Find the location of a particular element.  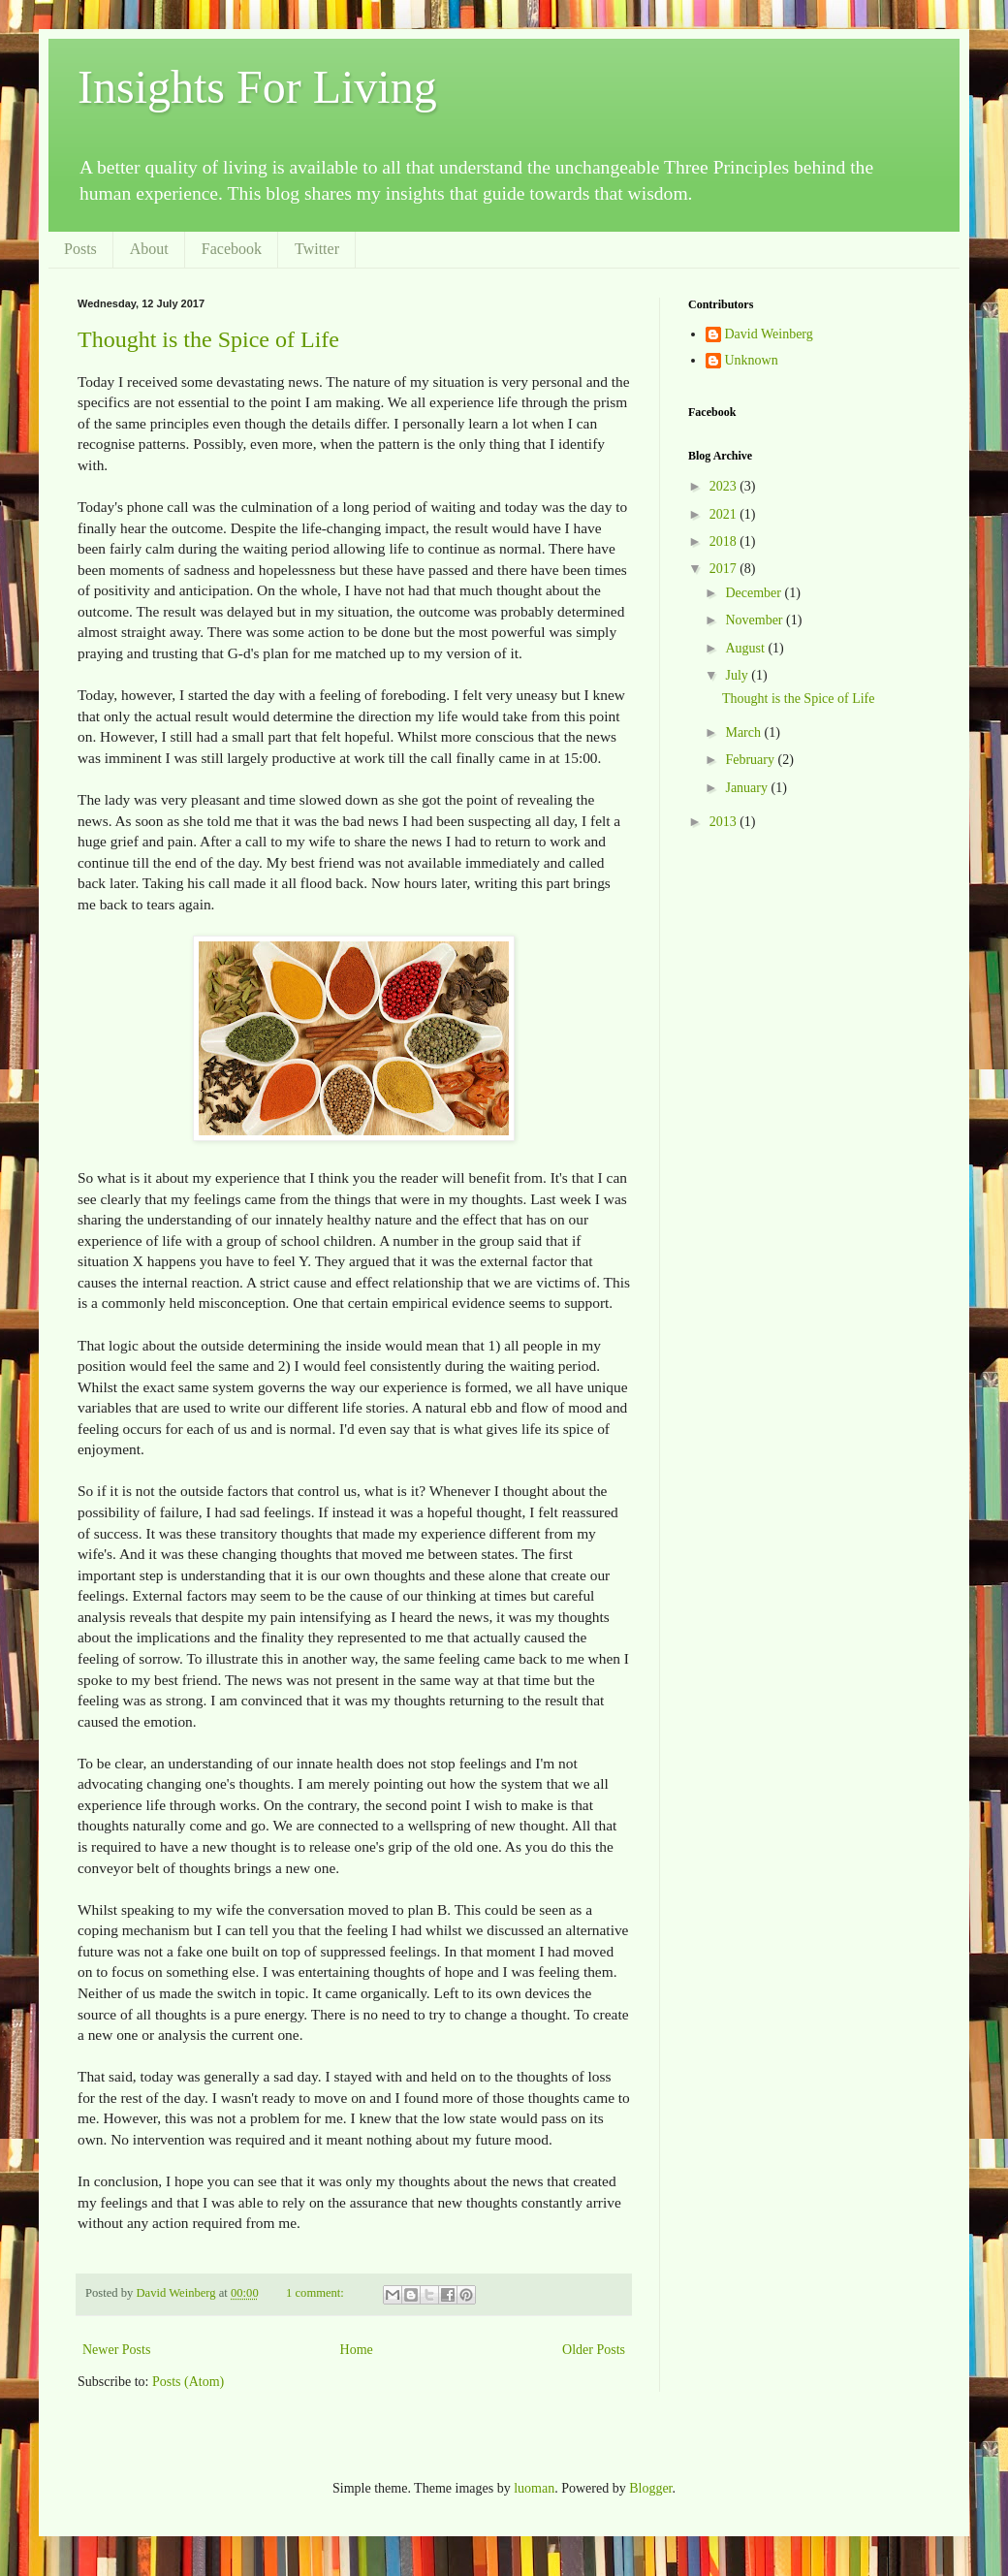

luoman is located at coordinates (534, 2488).